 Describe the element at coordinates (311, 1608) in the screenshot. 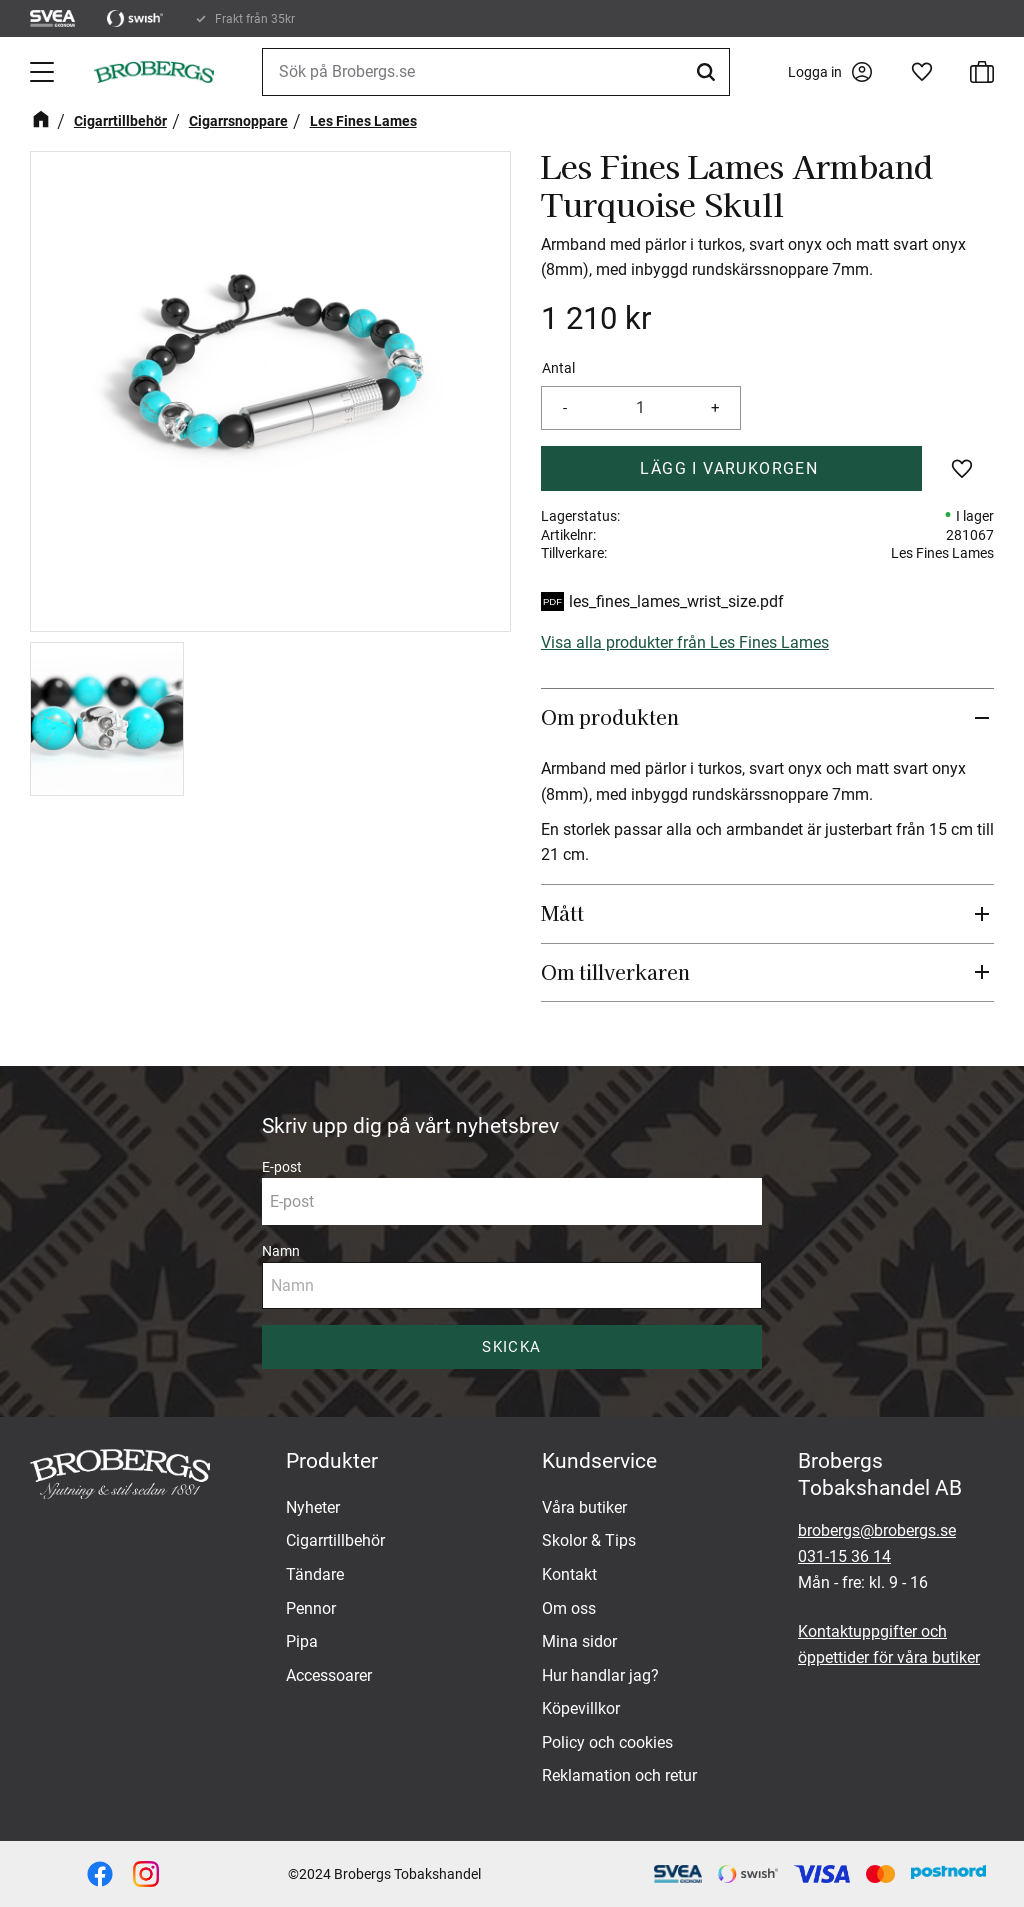

I see `Pennor [menuitem]` at that location.